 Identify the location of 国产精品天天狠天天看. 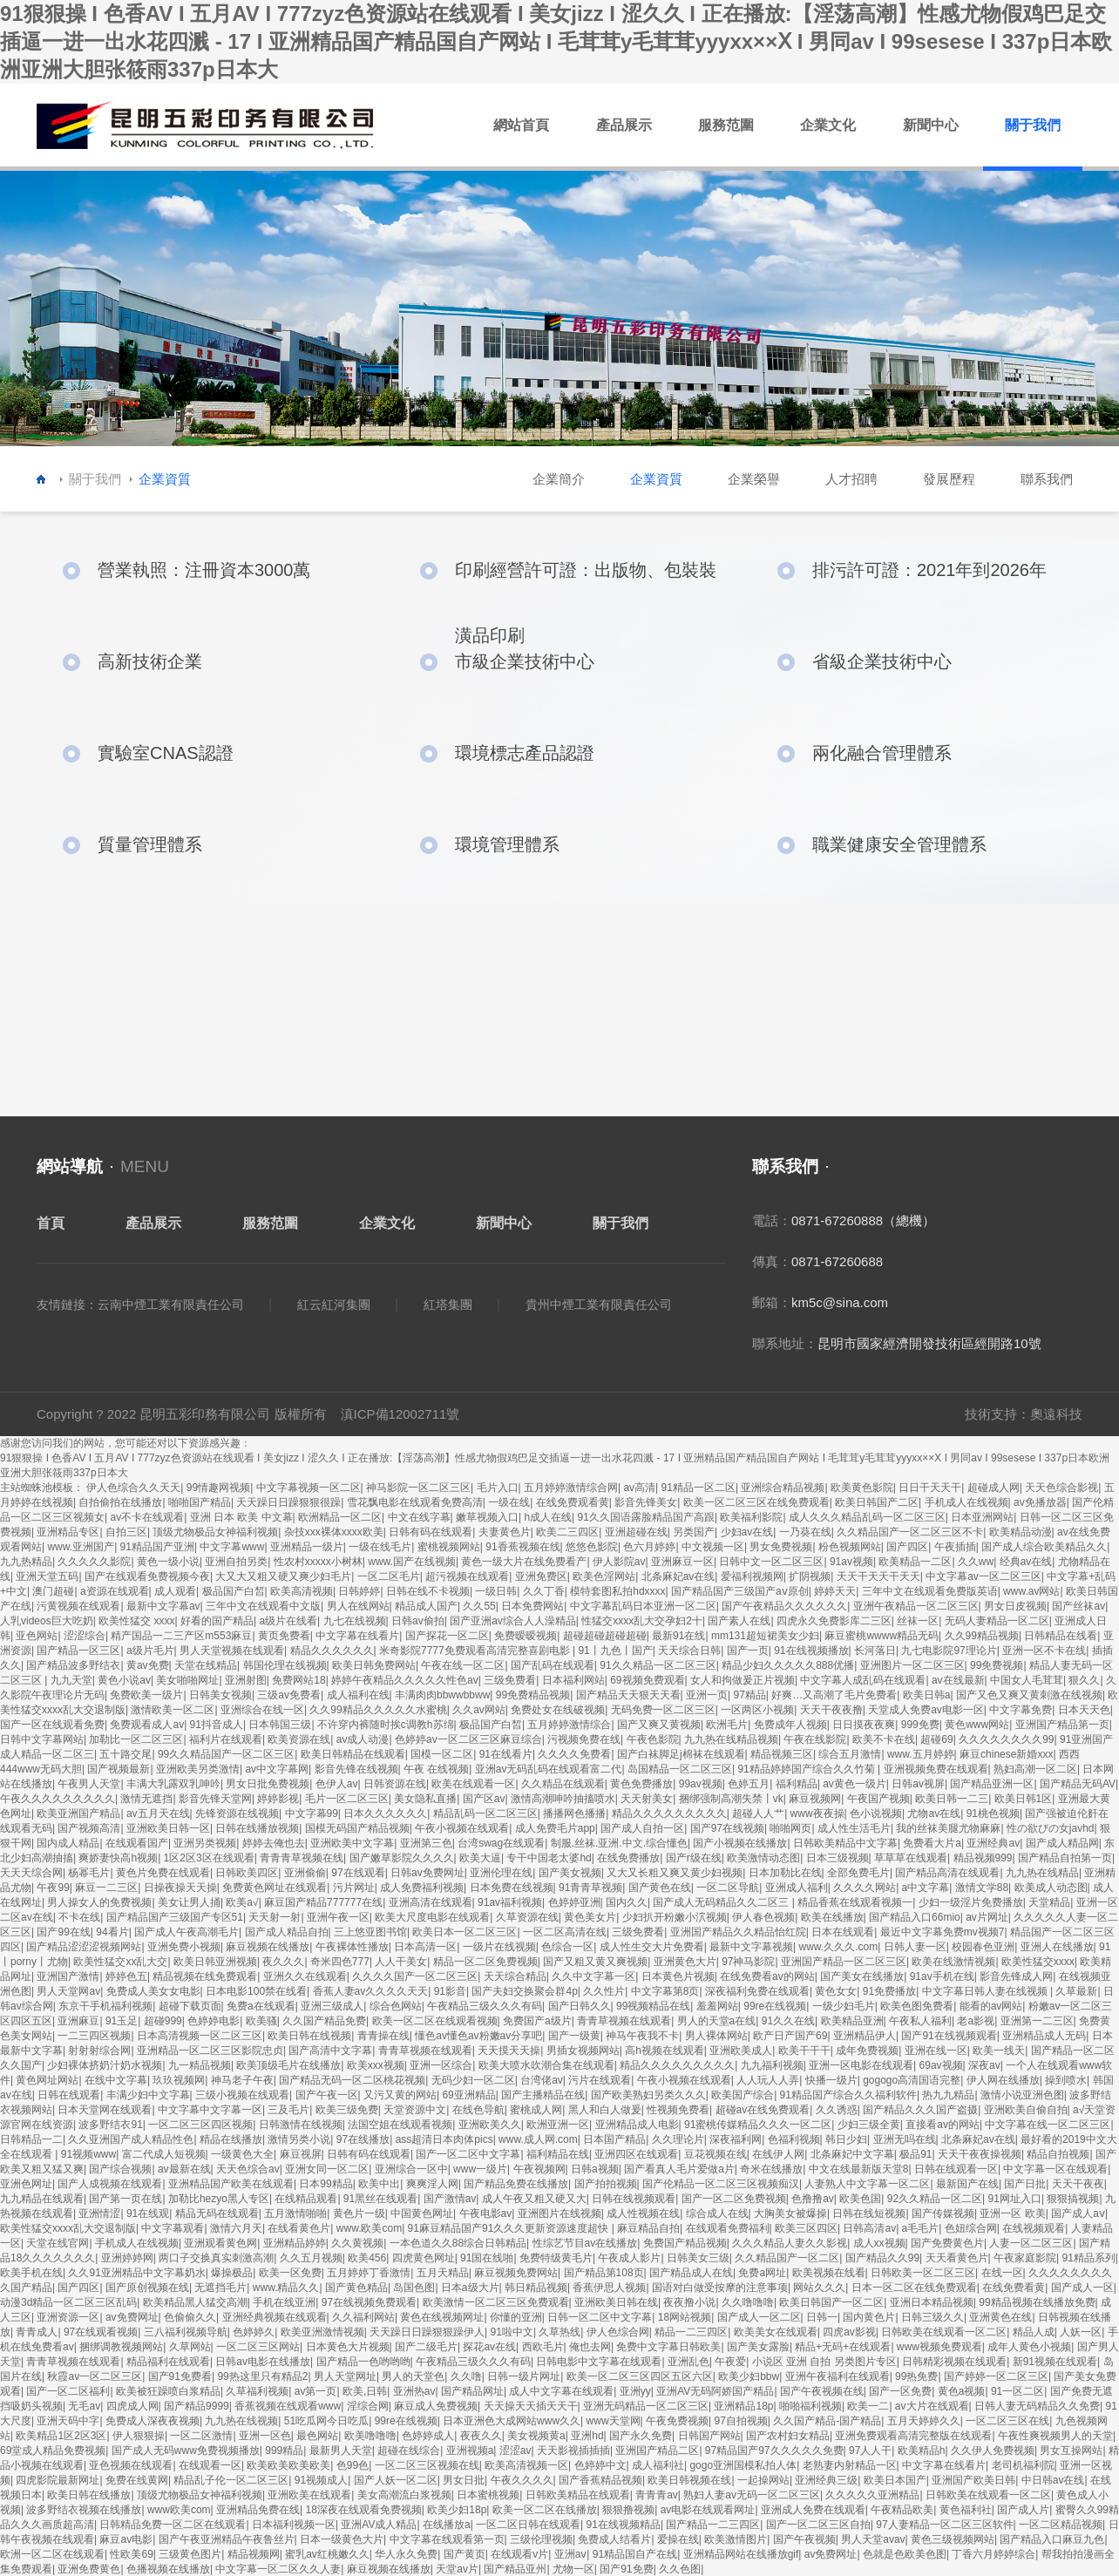
(628, 1695).